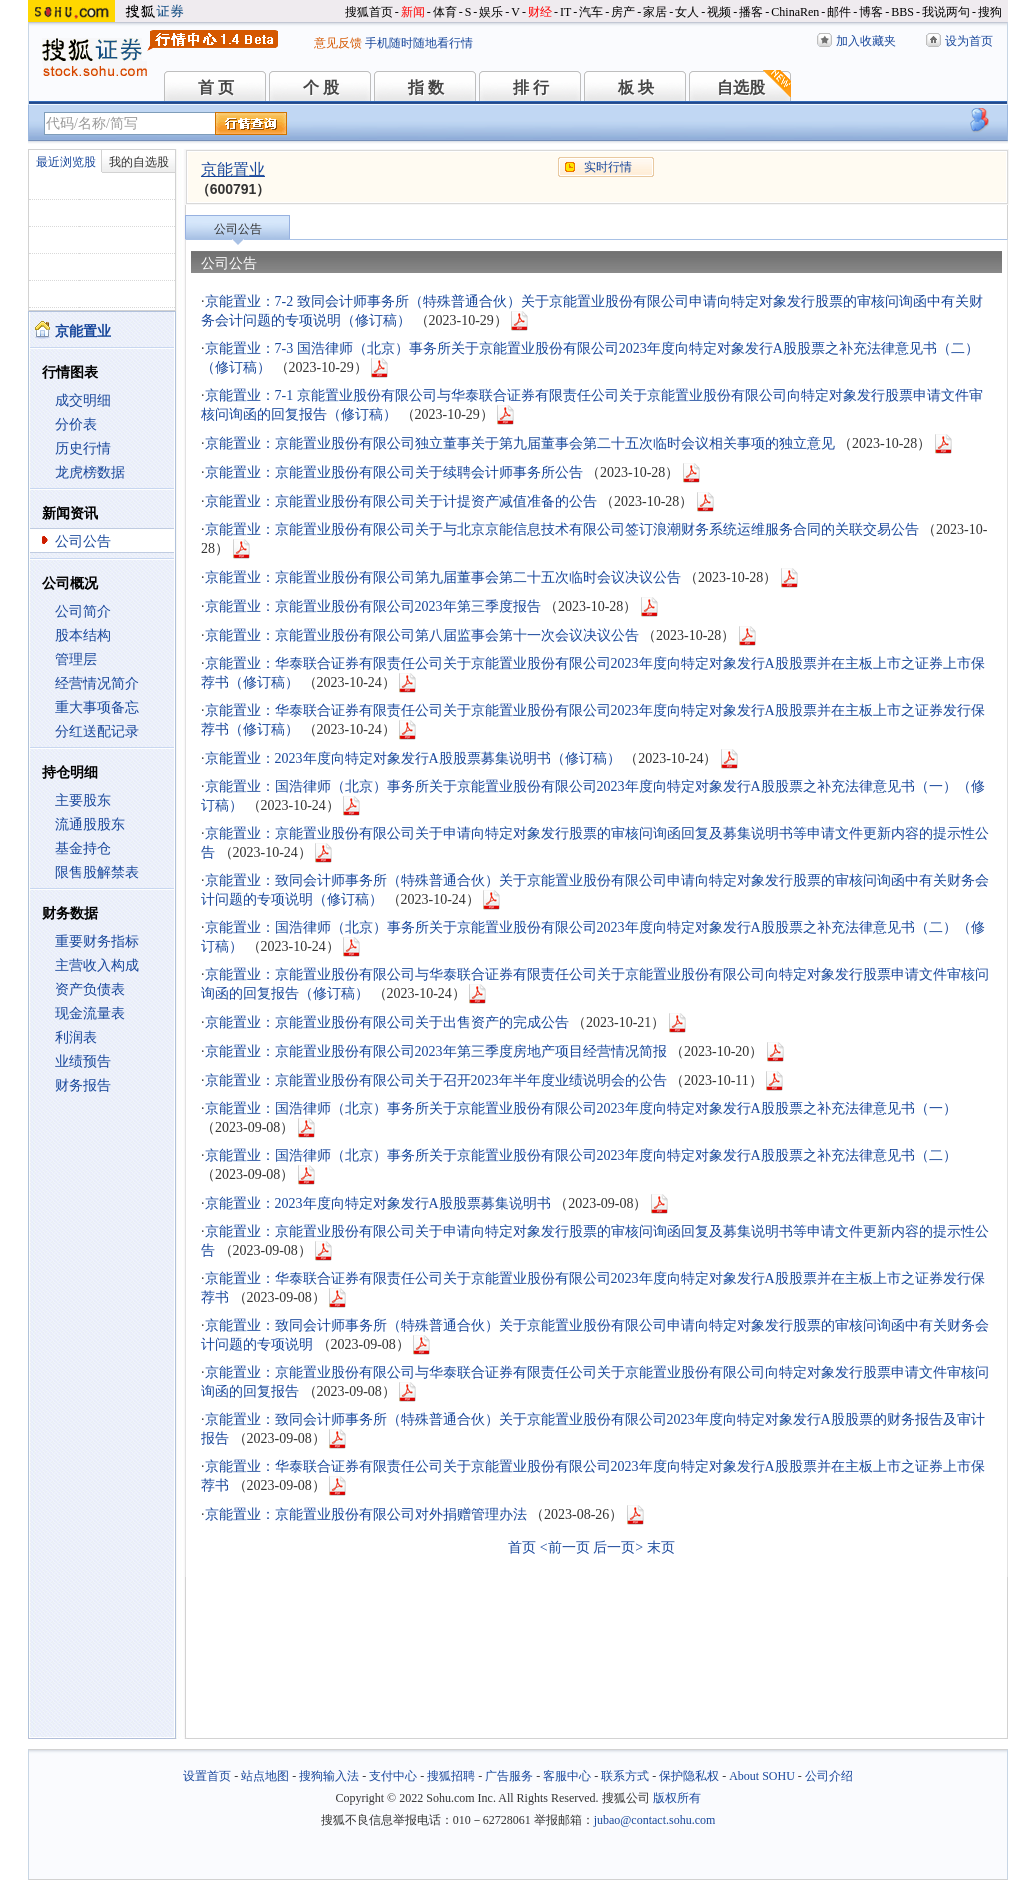 This screenshot has height=1880, width=1036. Describe the element at coordinates (83, 1061) in the screenshot. I see `业绩预告` at that location.